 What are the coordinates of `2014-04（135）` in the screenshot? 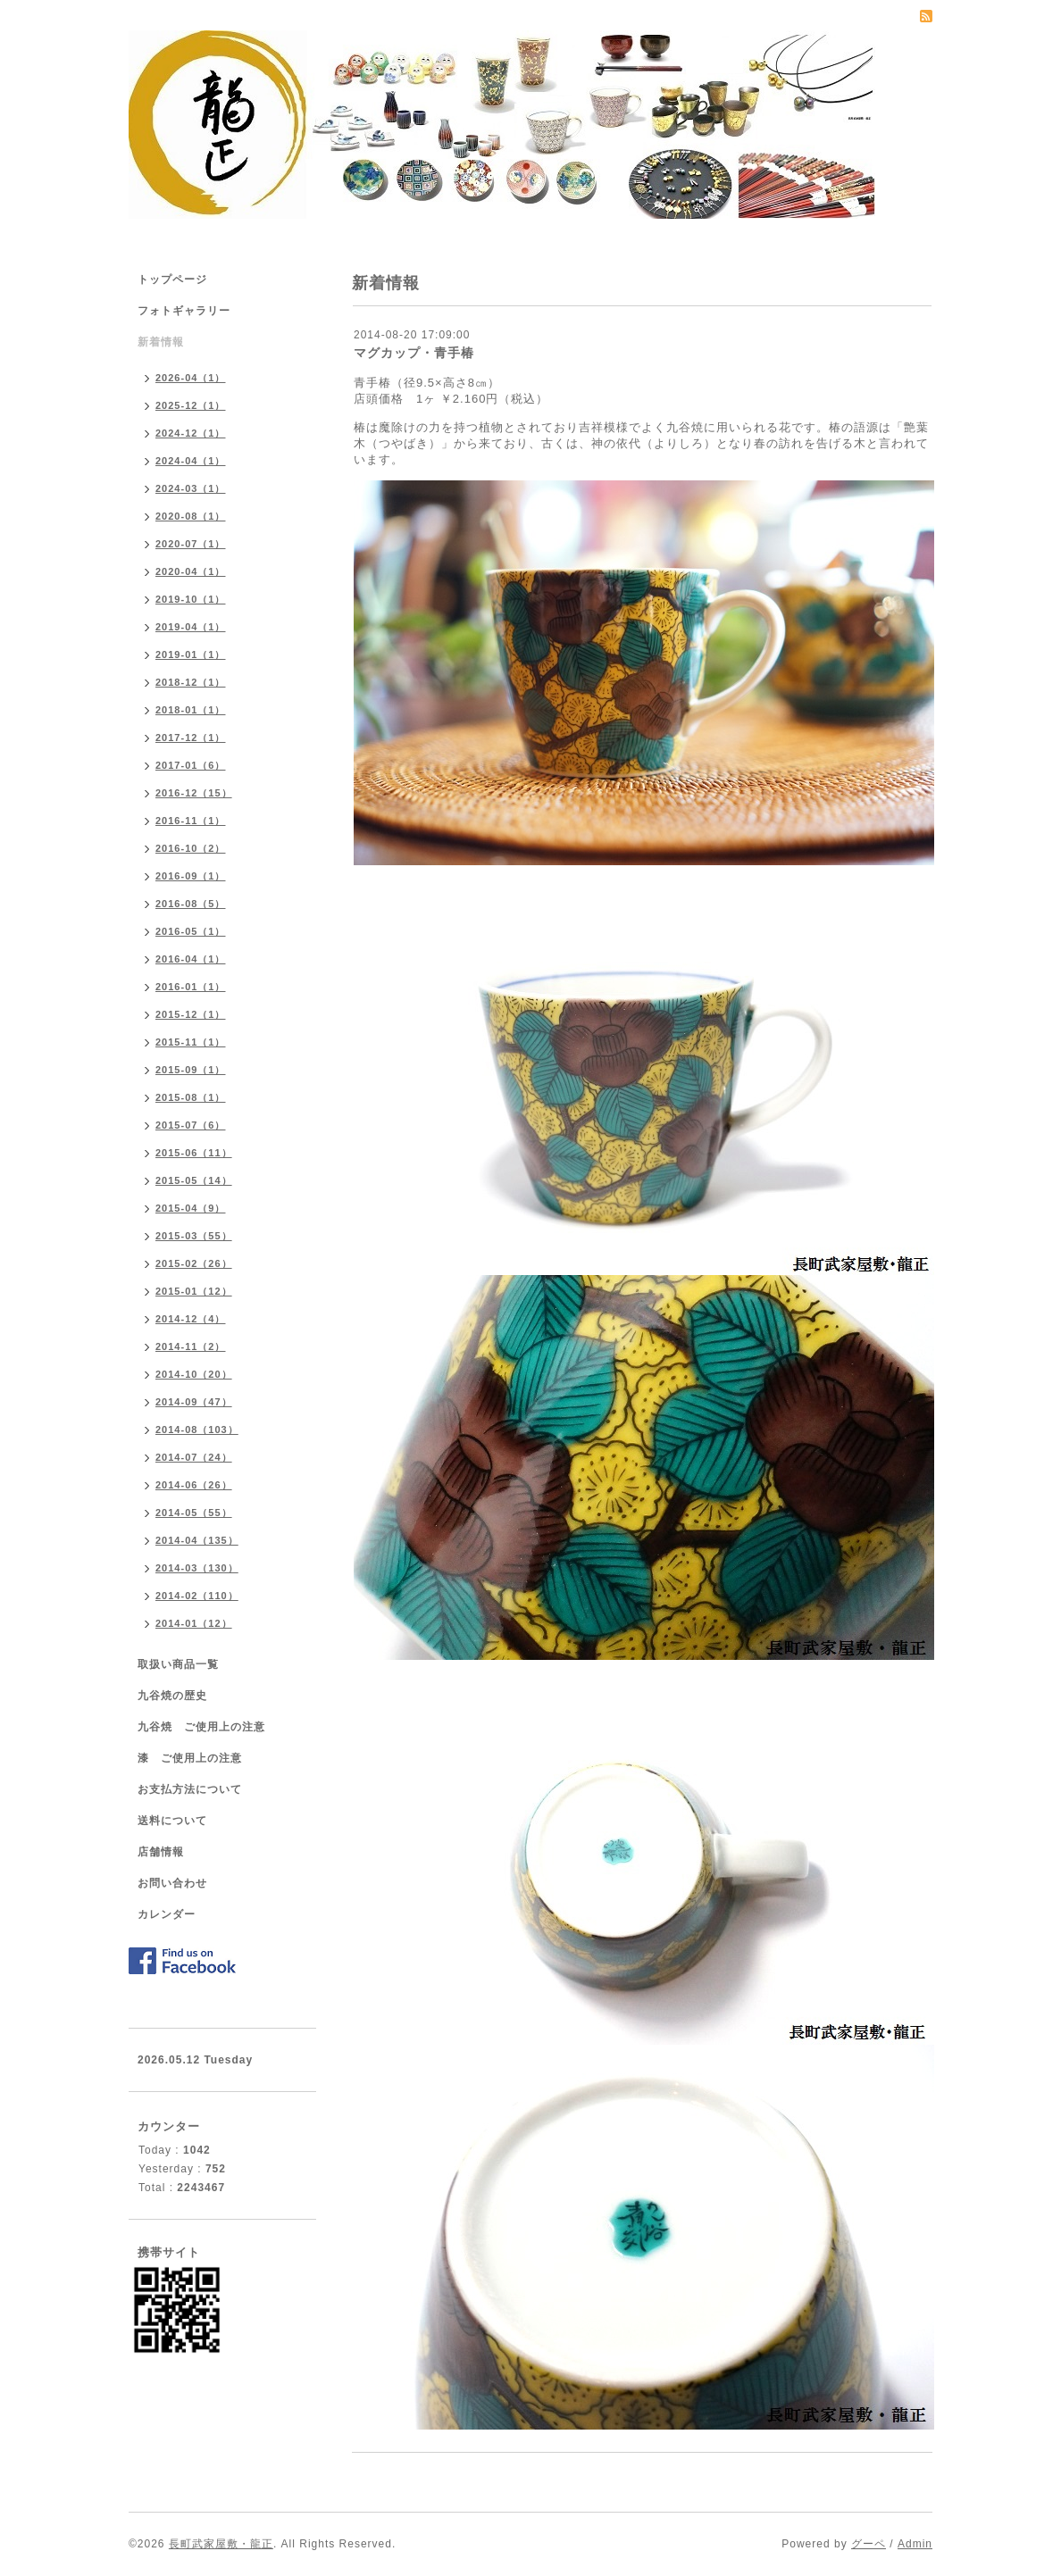 It's located at (196, 1540).